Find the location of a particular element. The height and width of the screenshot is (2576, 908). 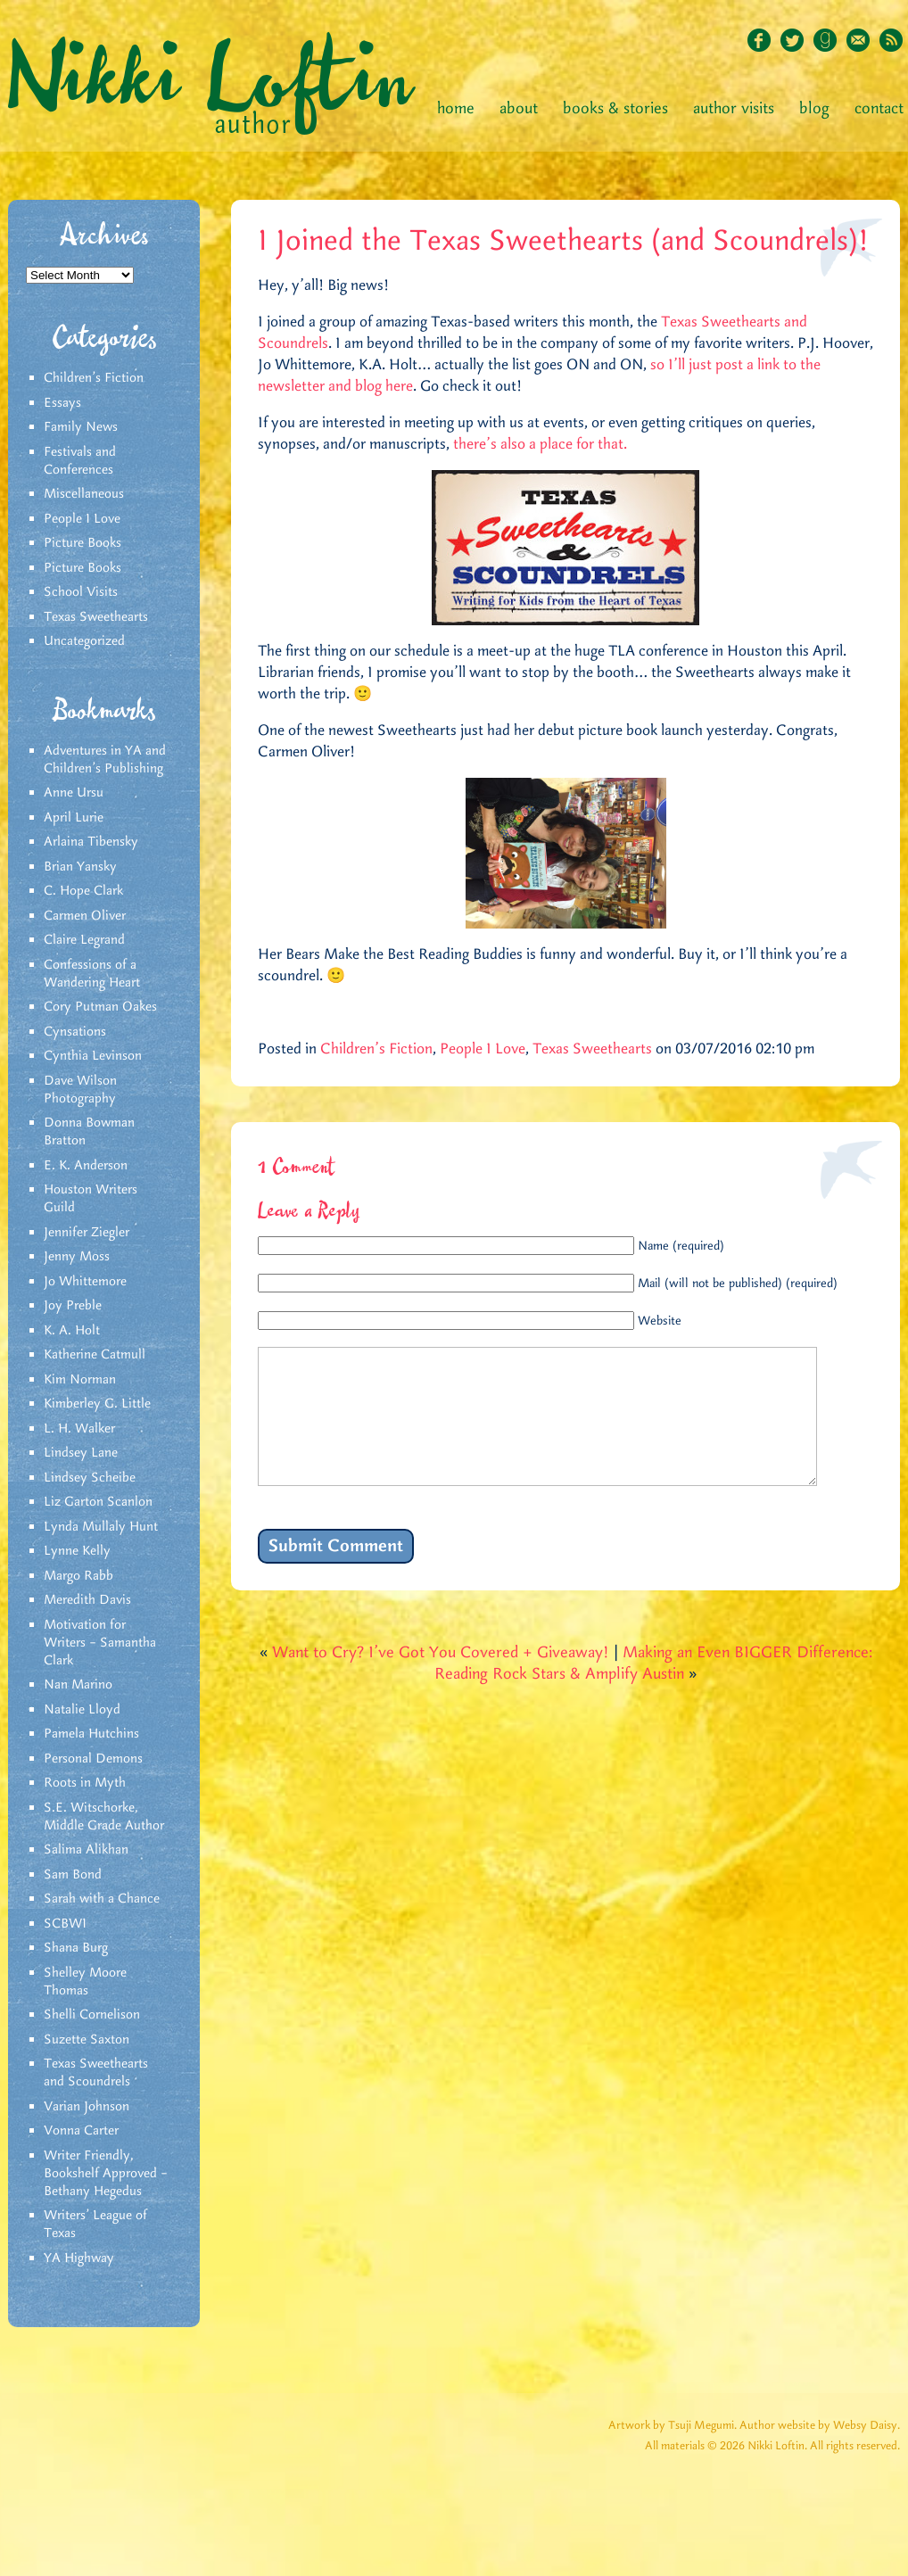

Liz Garton Scanlon is located at coordinates (98, 1502).